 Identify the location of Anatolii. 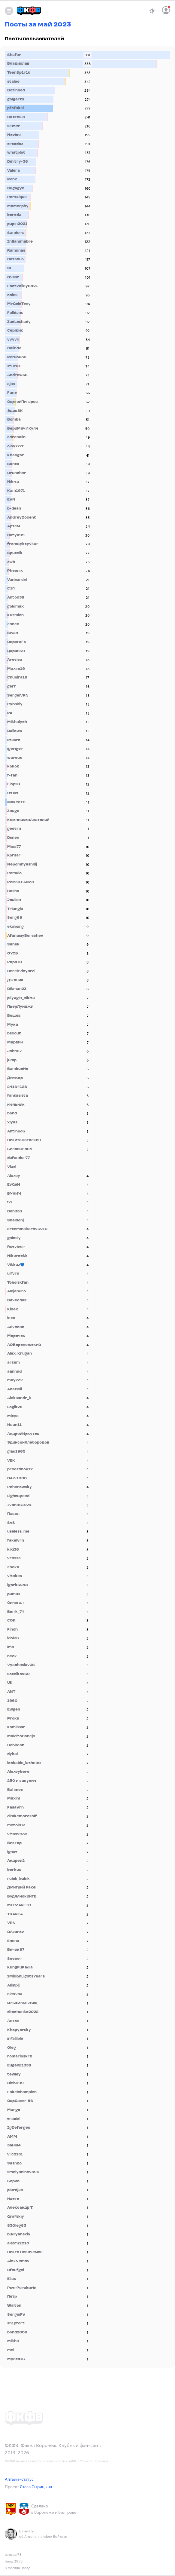
(14, 1389).